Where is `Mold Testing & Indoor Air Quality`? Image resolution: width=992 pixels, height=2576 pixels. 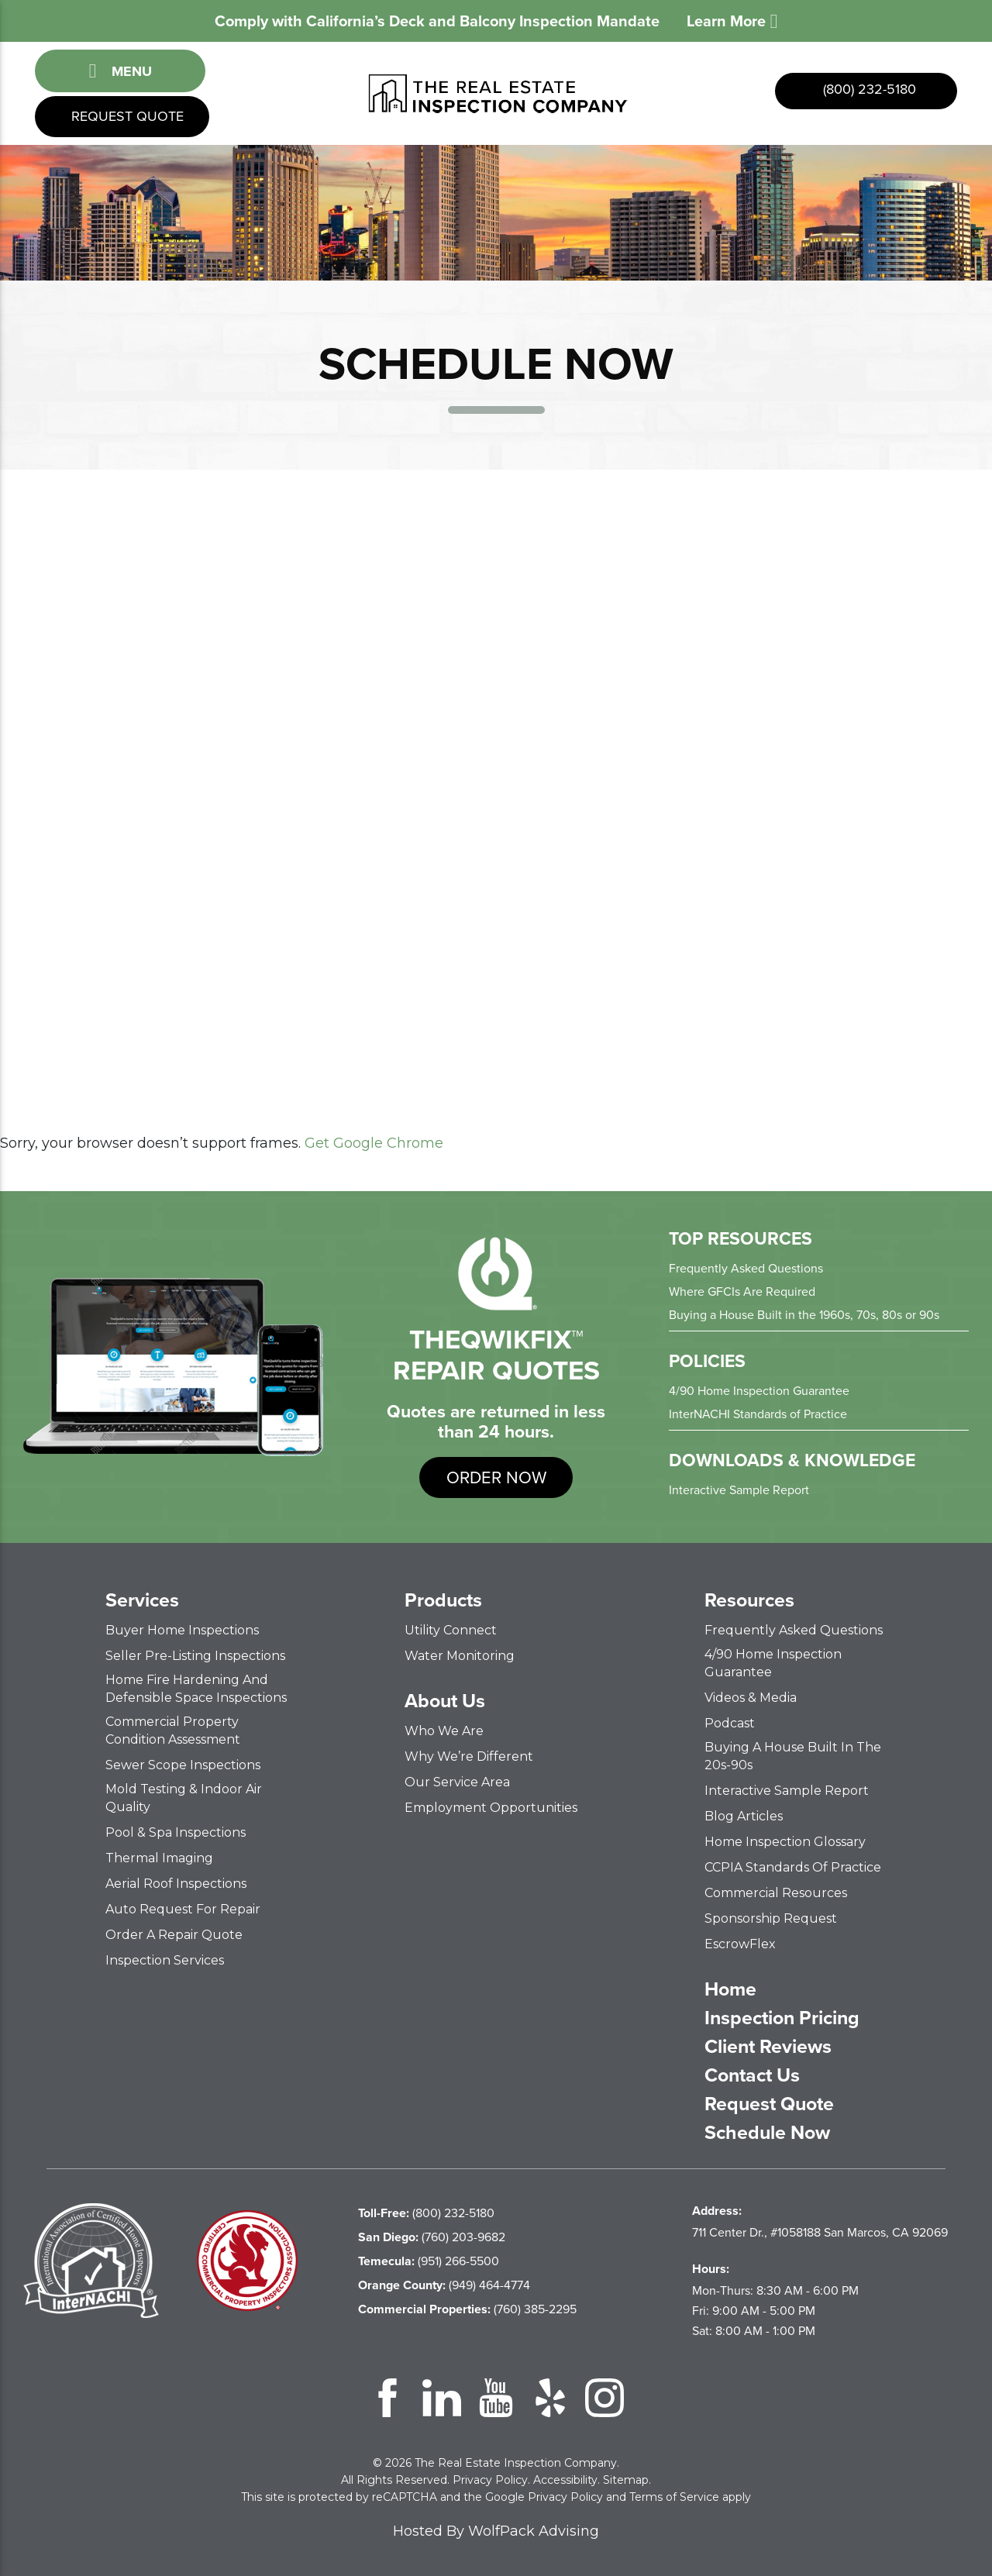
Mold Testing & Indoor Air Quality is located at coordinates (183, 1798).